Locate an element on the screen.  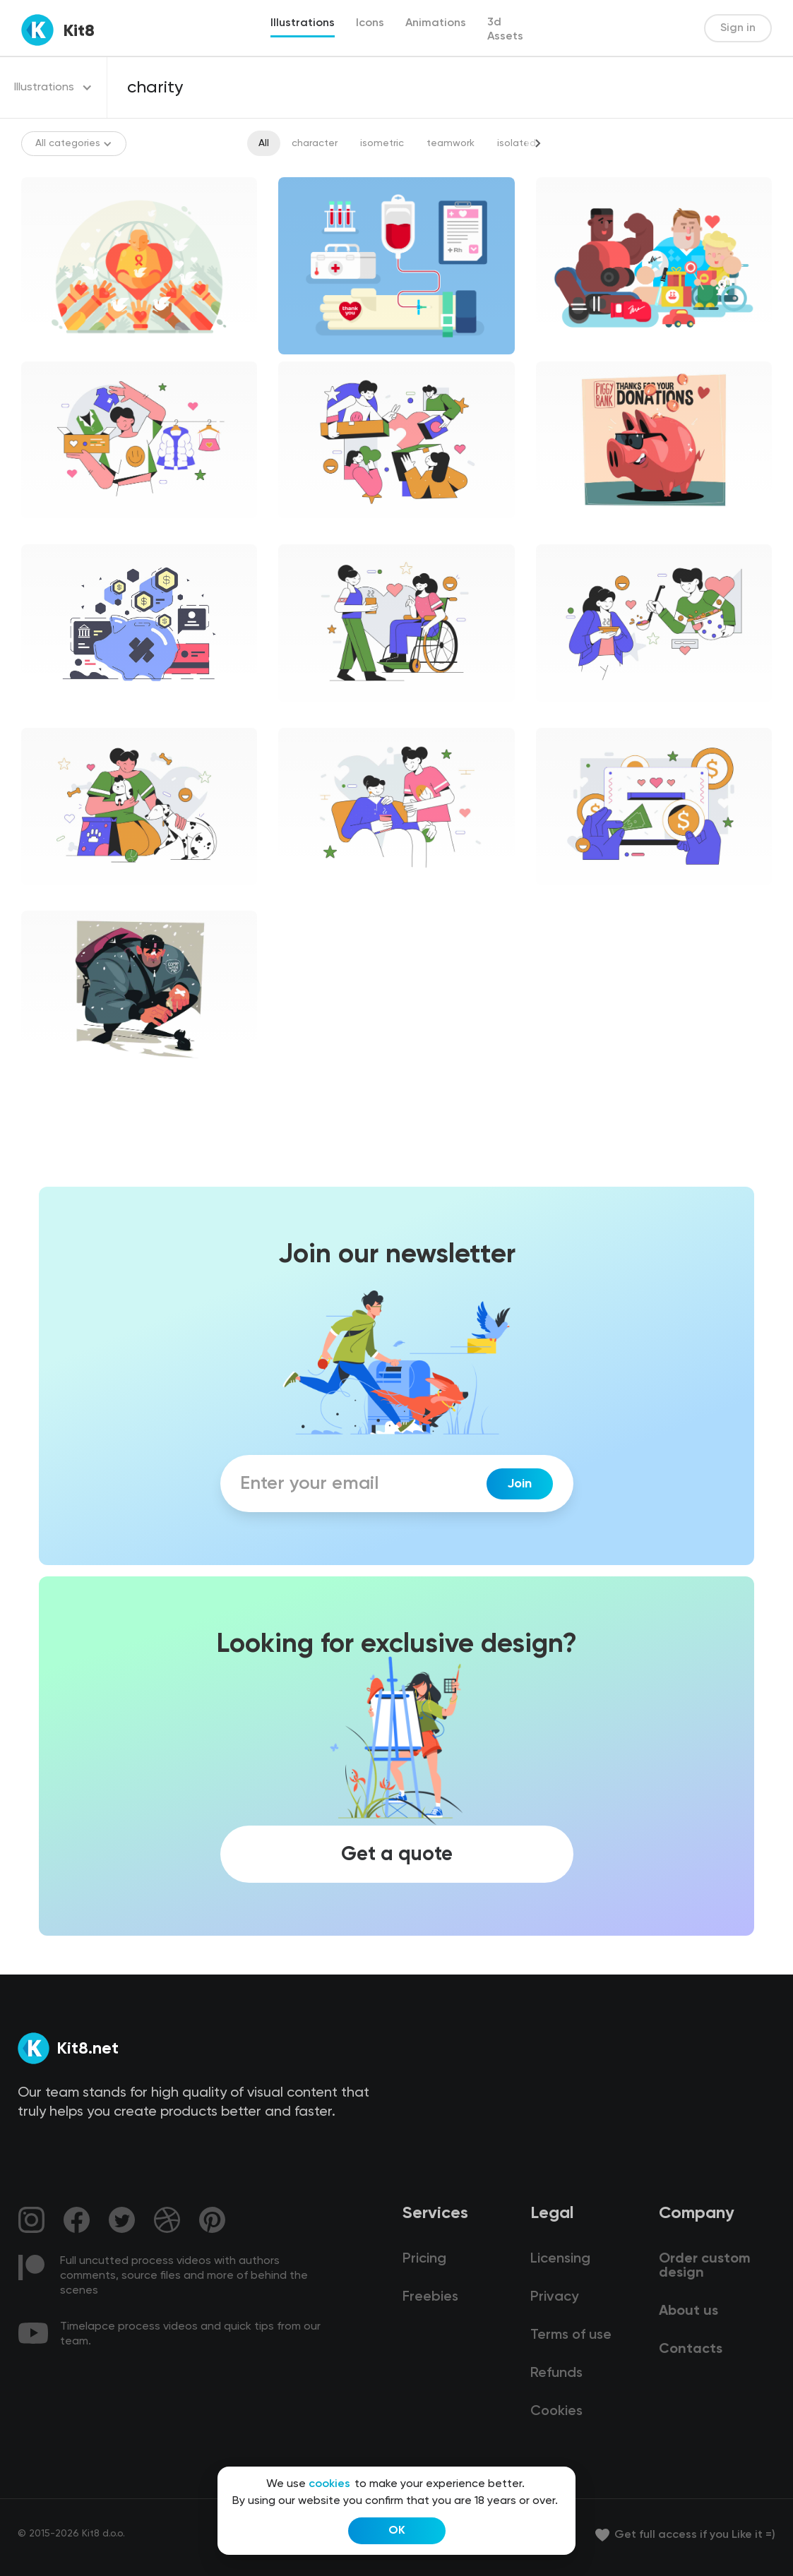
character is located at coordinates (315, 143).